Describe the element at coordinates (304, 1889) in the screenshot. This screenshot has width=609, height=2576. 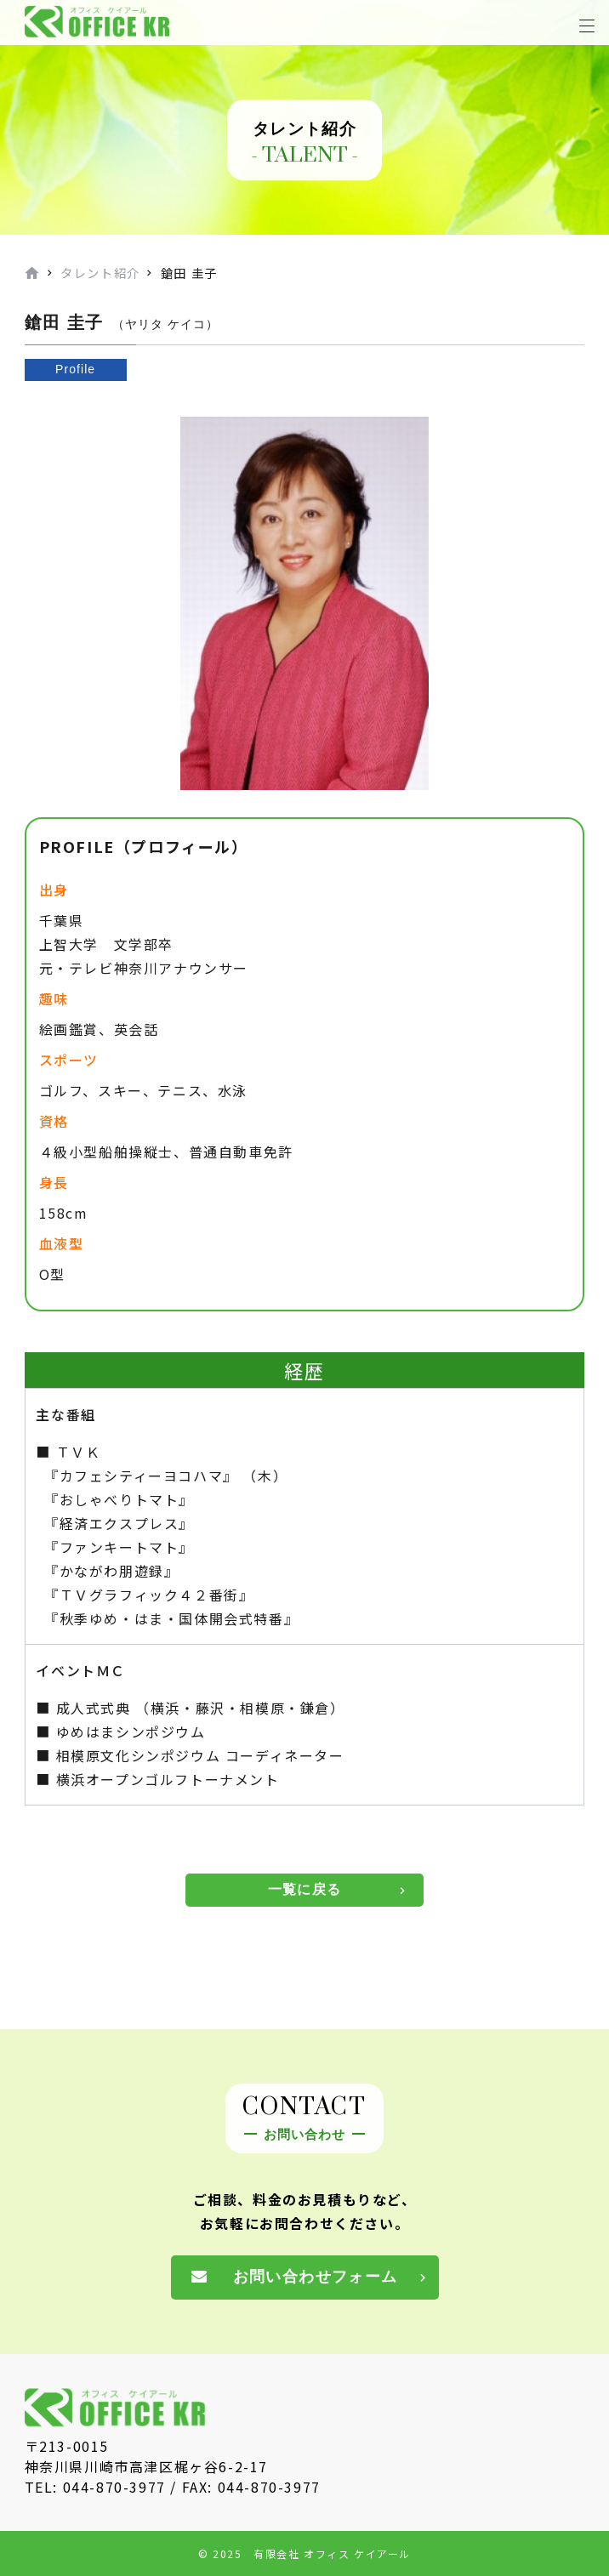
I see `一覧に戻る` at that location.